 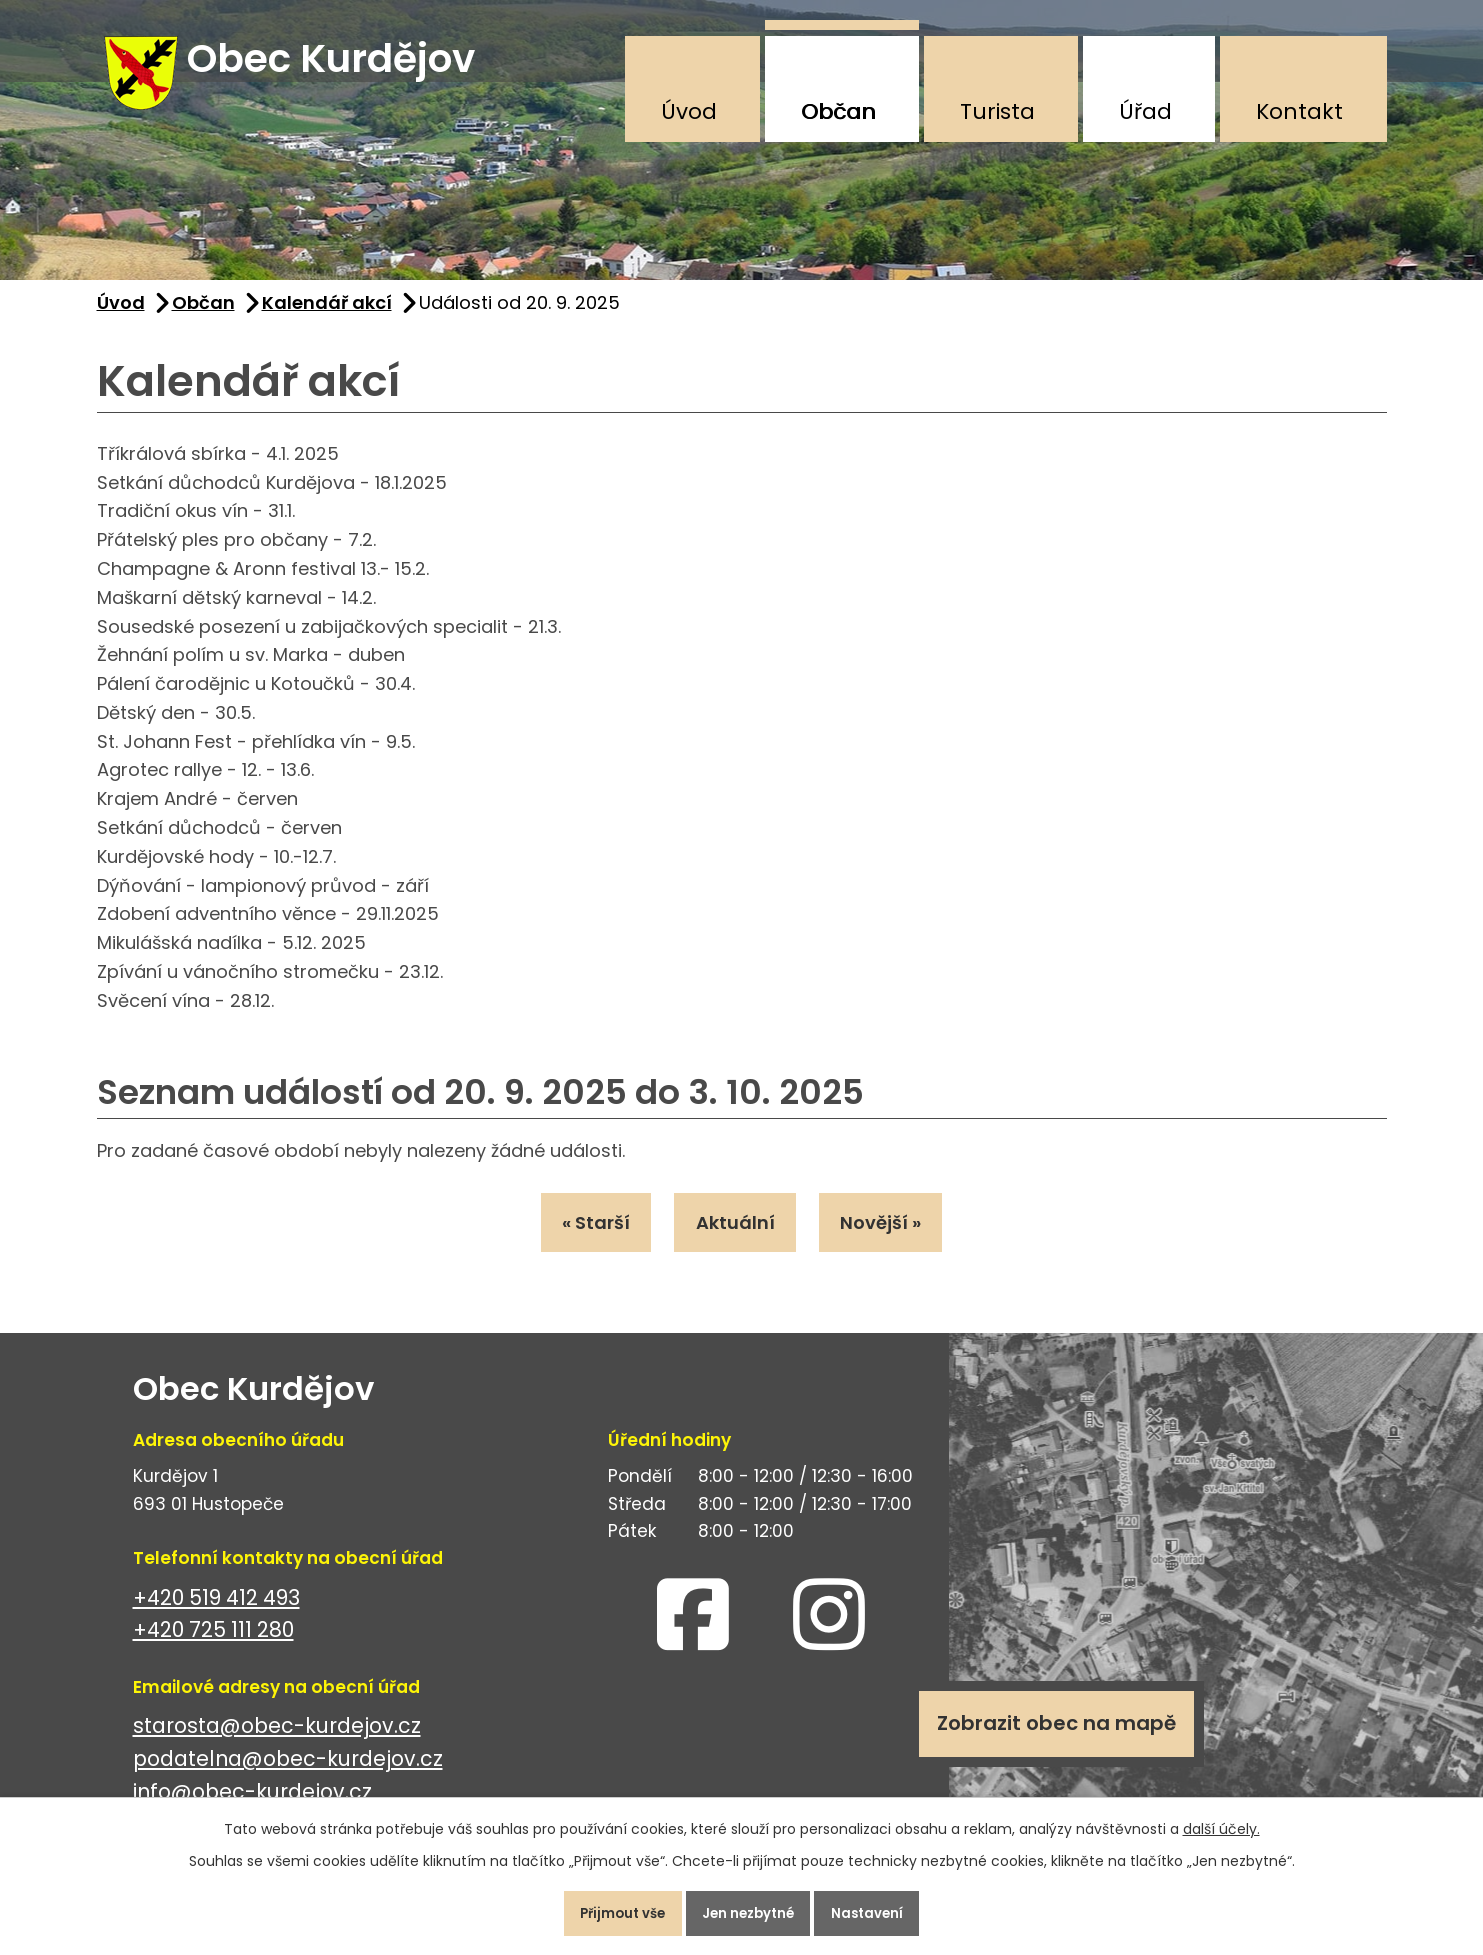 What do you see at coordinates (1145, 111) in the screenshot?
I see `Úřad` at bounding box center [1145, 111].